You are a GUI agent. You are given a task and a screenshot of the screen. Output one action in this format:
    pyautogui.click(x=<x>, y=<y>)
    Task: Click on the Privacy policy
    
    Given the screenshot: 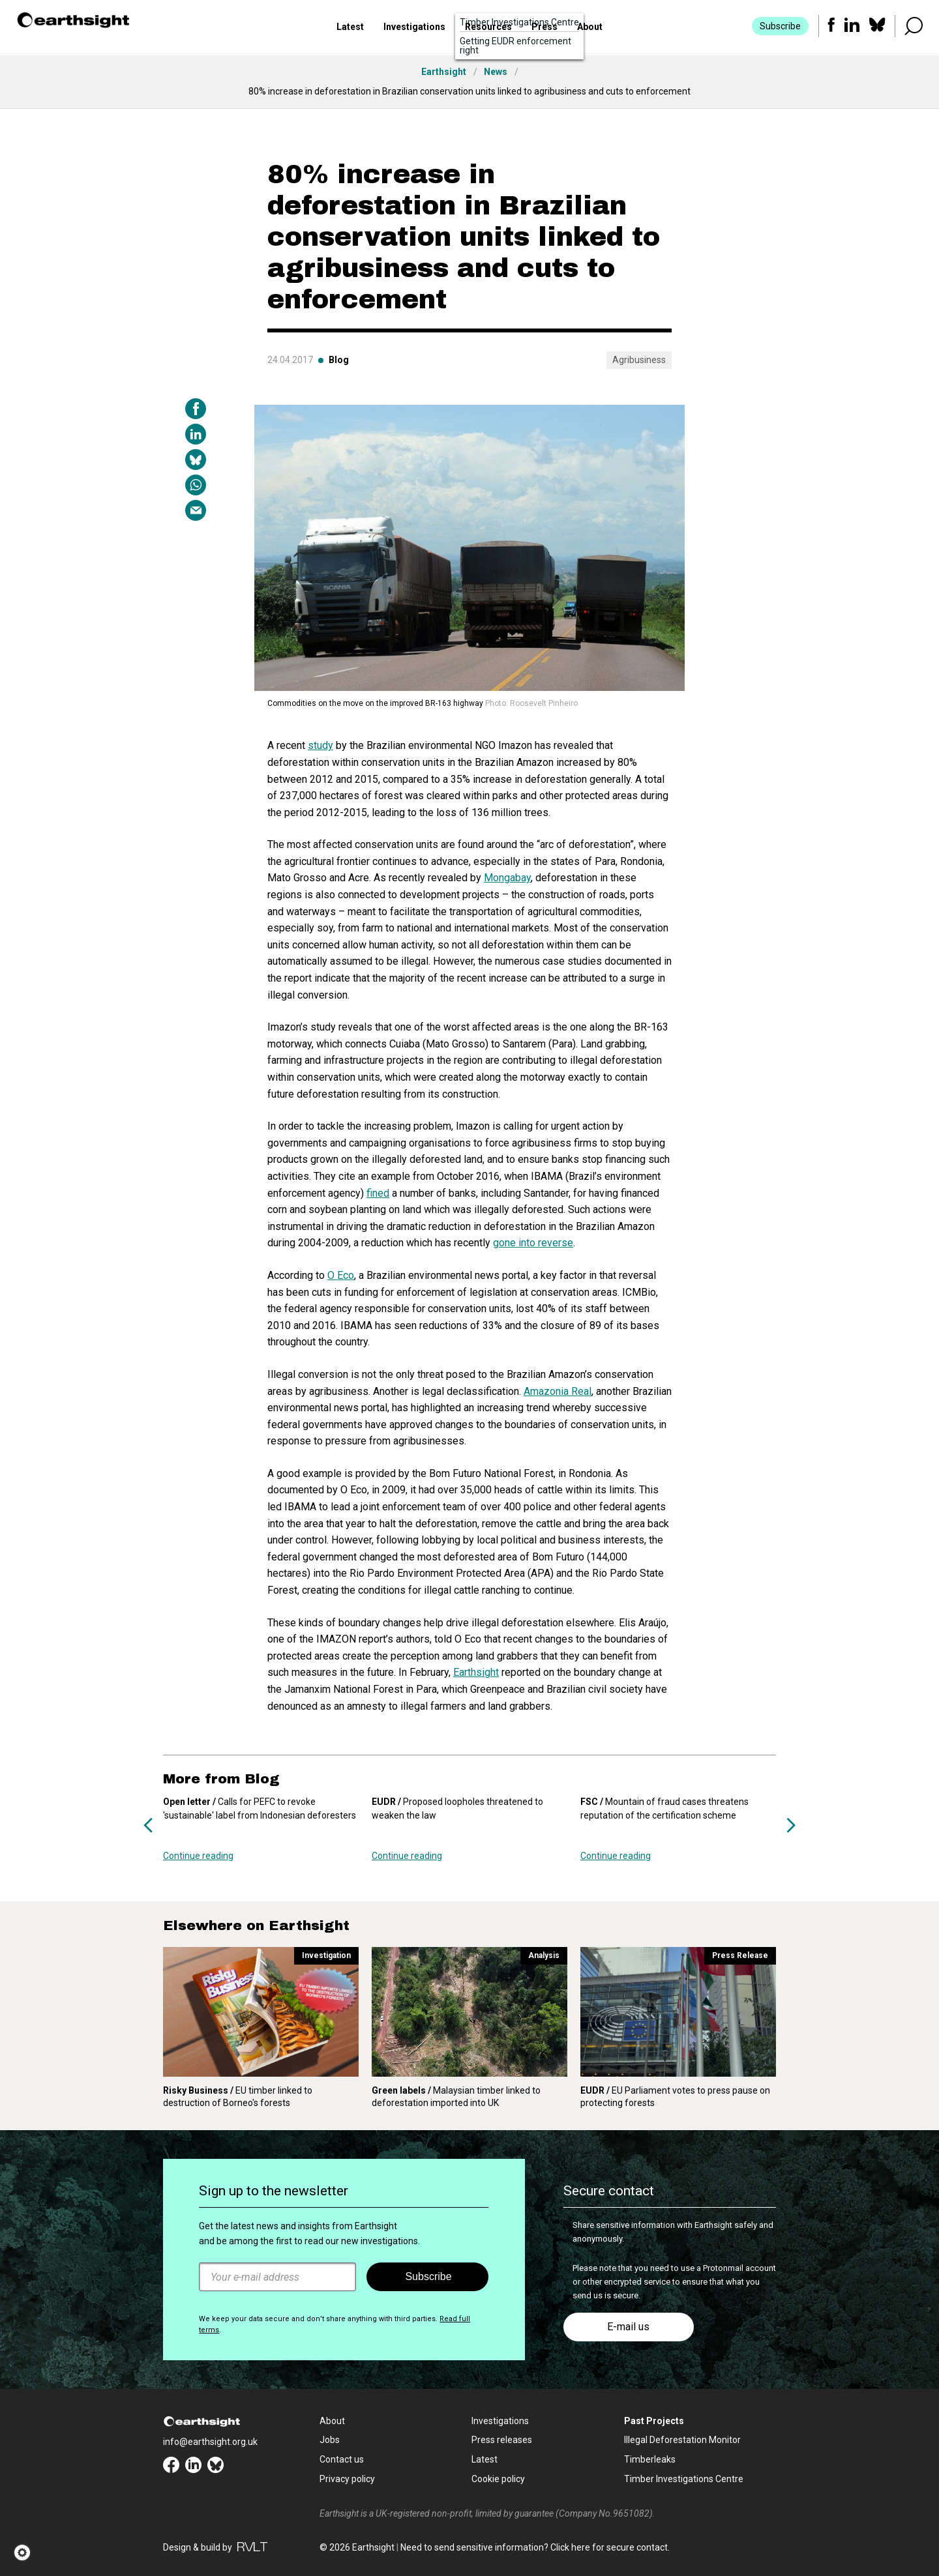 What is the action you would take?
    pyautogui.click(x=347, y=2479)
    